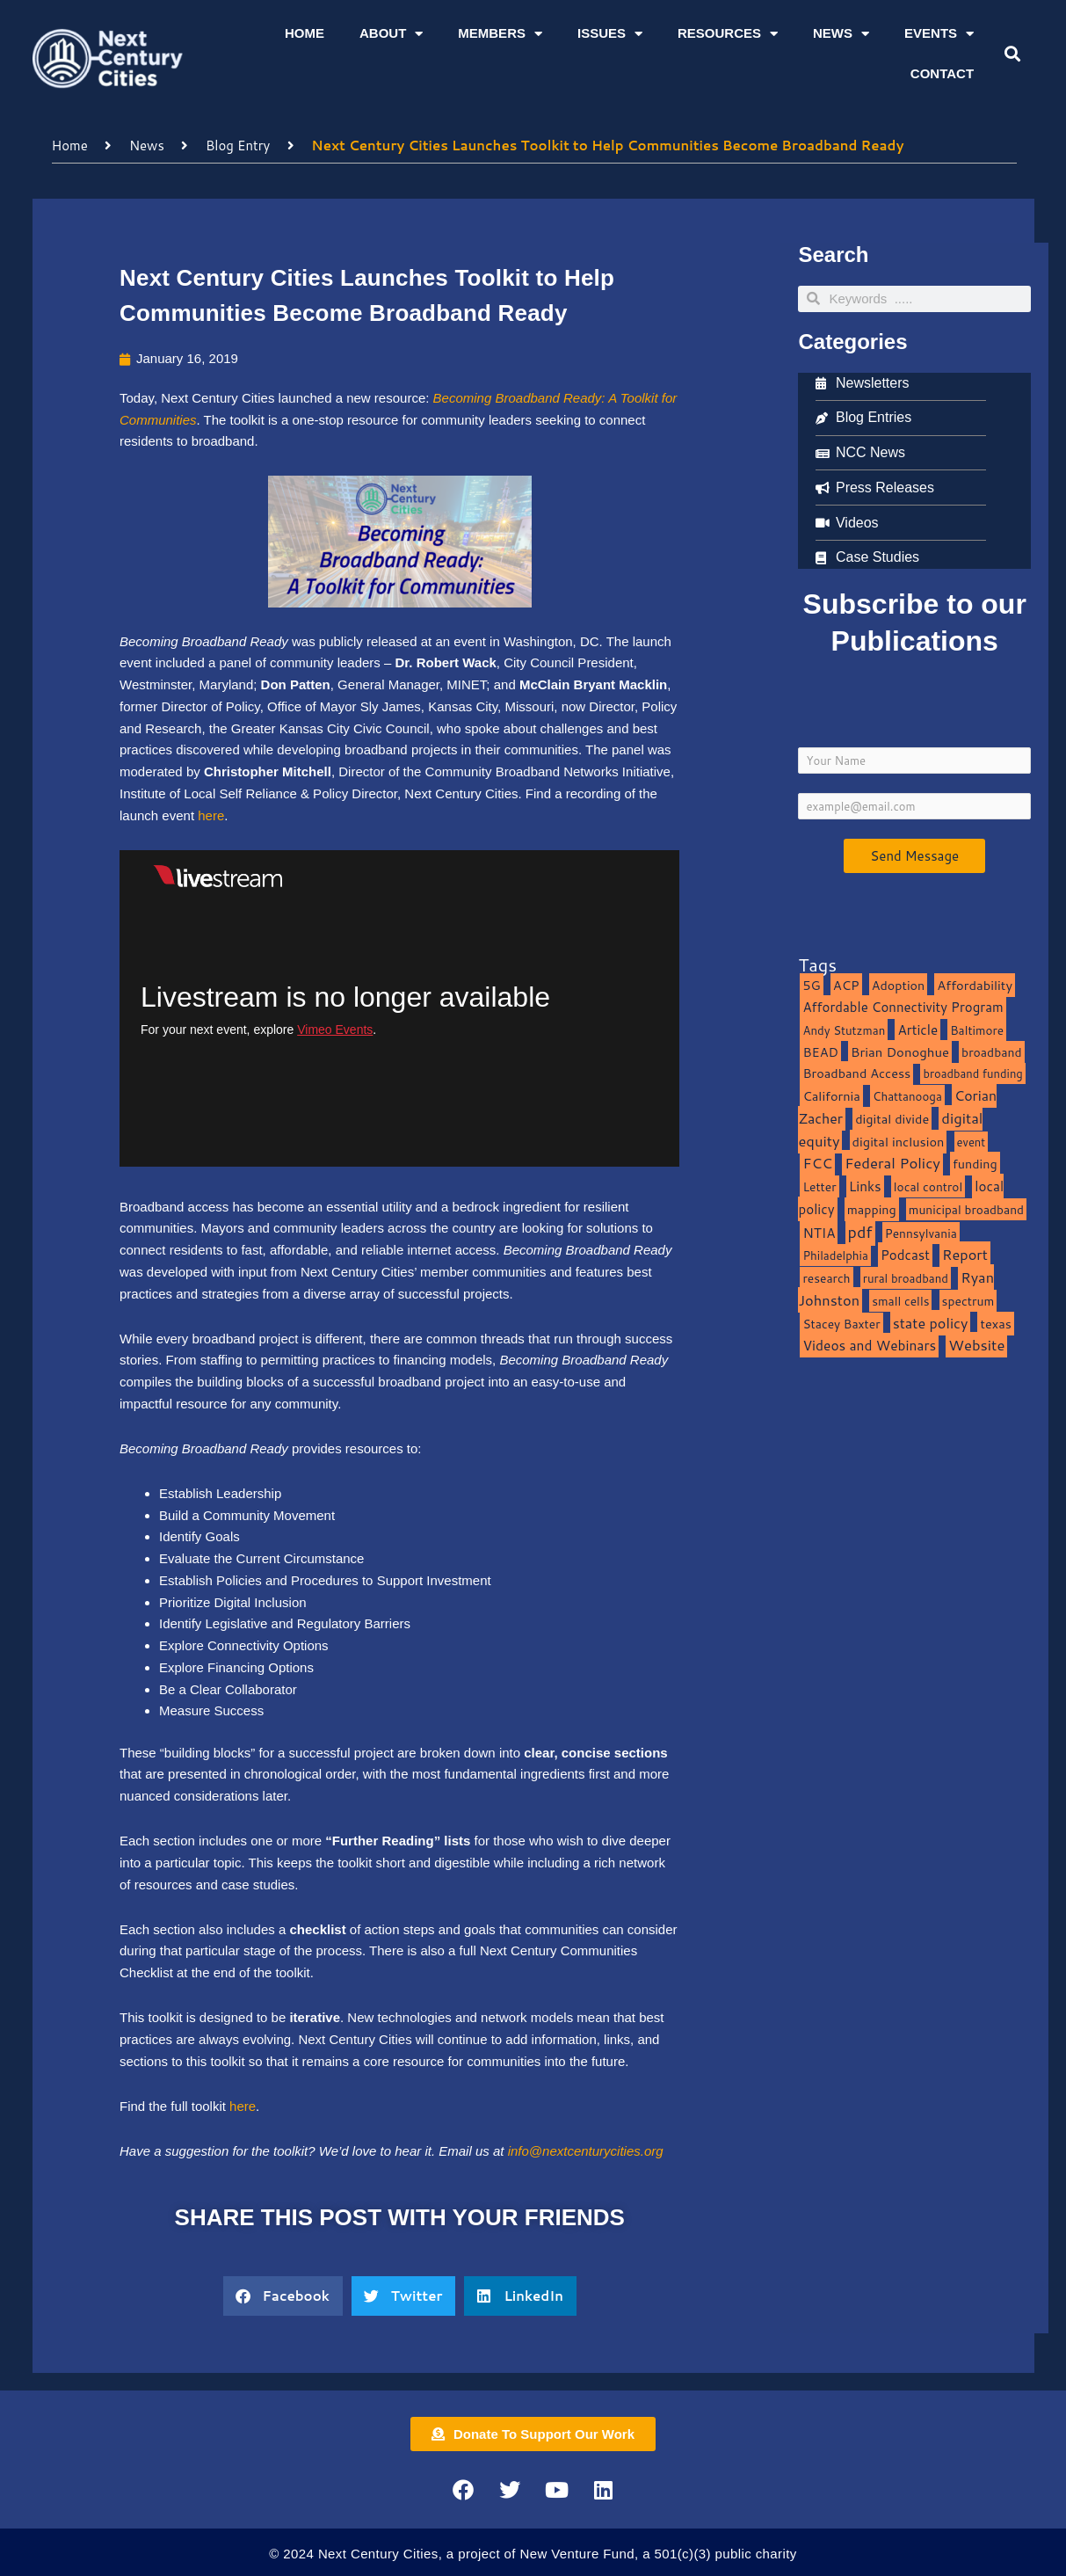 The image size is (1066, 2576). I want to click on BEAD [BEAD (15 items)], so click(820, 1052).